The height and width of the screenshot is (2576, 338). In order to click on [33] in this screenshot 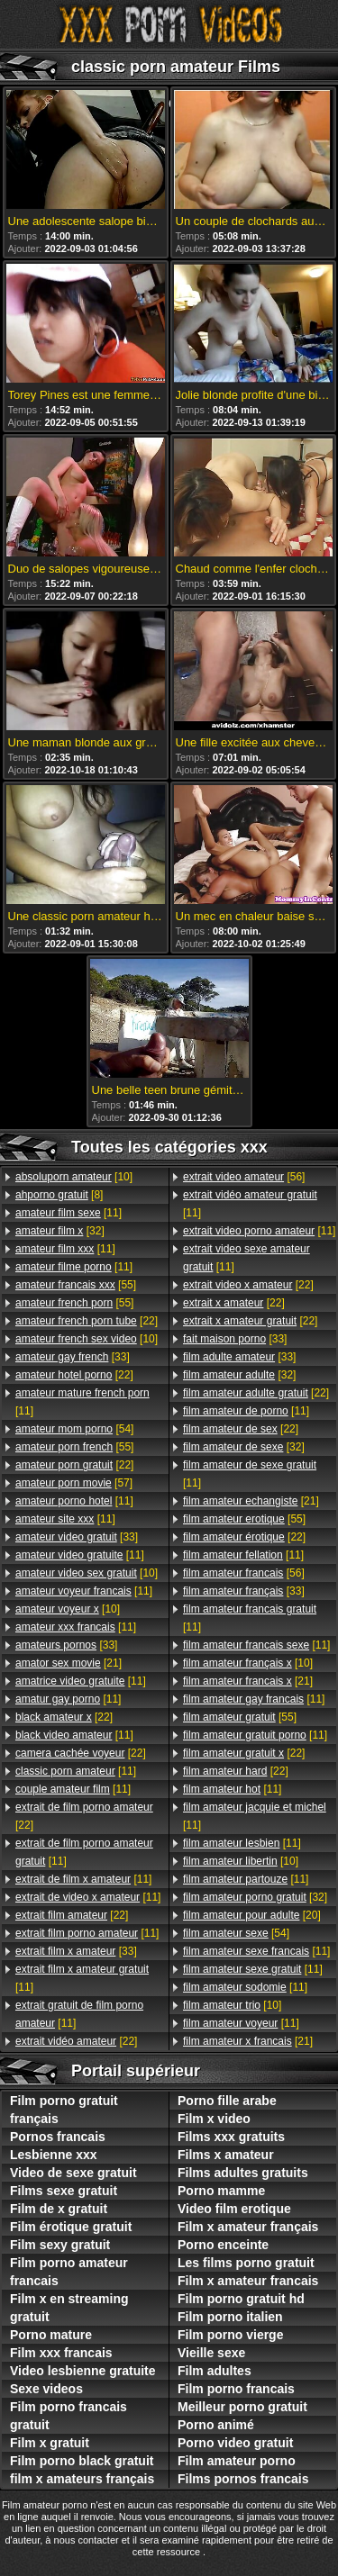, I will do `click(72, 1357)`.